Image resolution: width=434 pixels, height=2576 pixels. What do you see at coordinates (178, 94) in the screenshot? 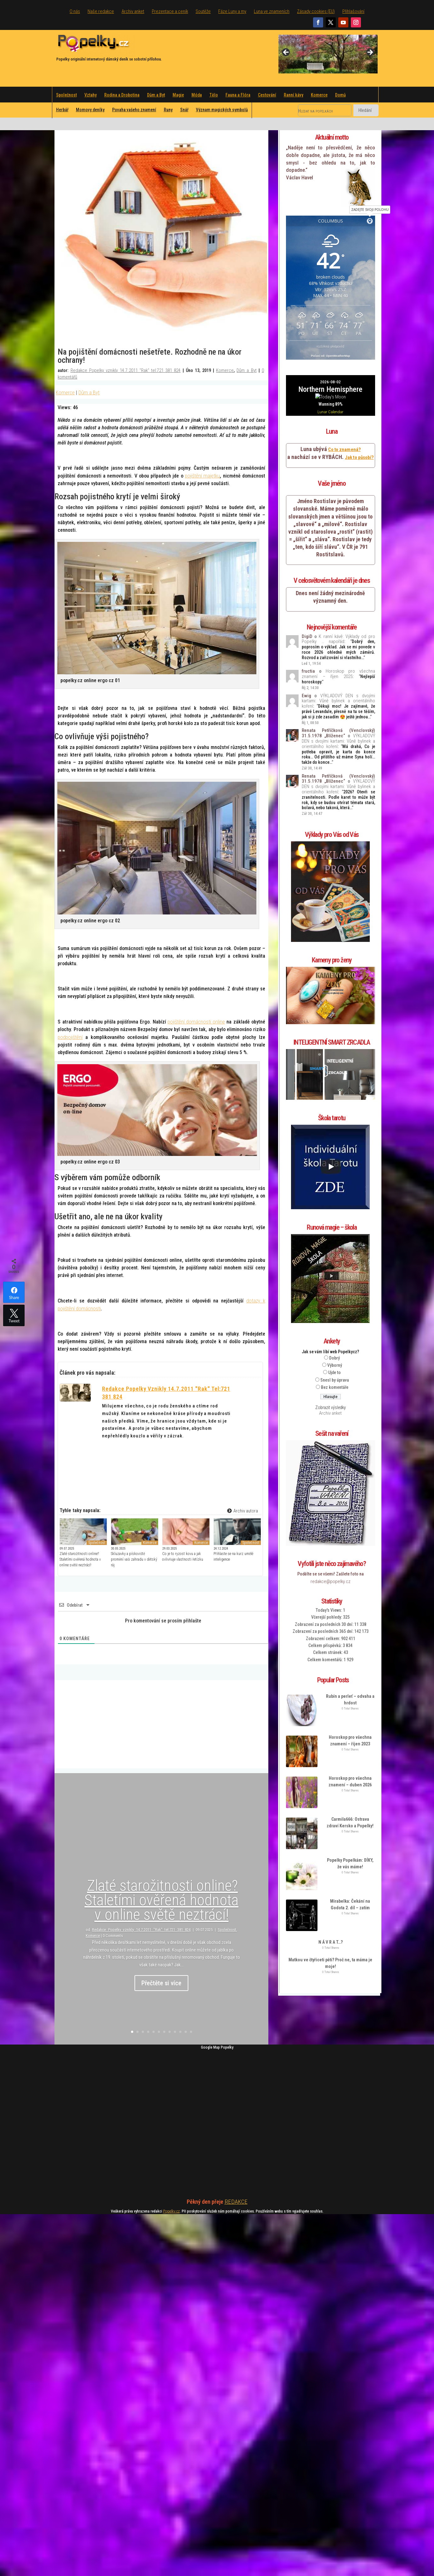
I see `Magie` at bounding box center [178, 94].